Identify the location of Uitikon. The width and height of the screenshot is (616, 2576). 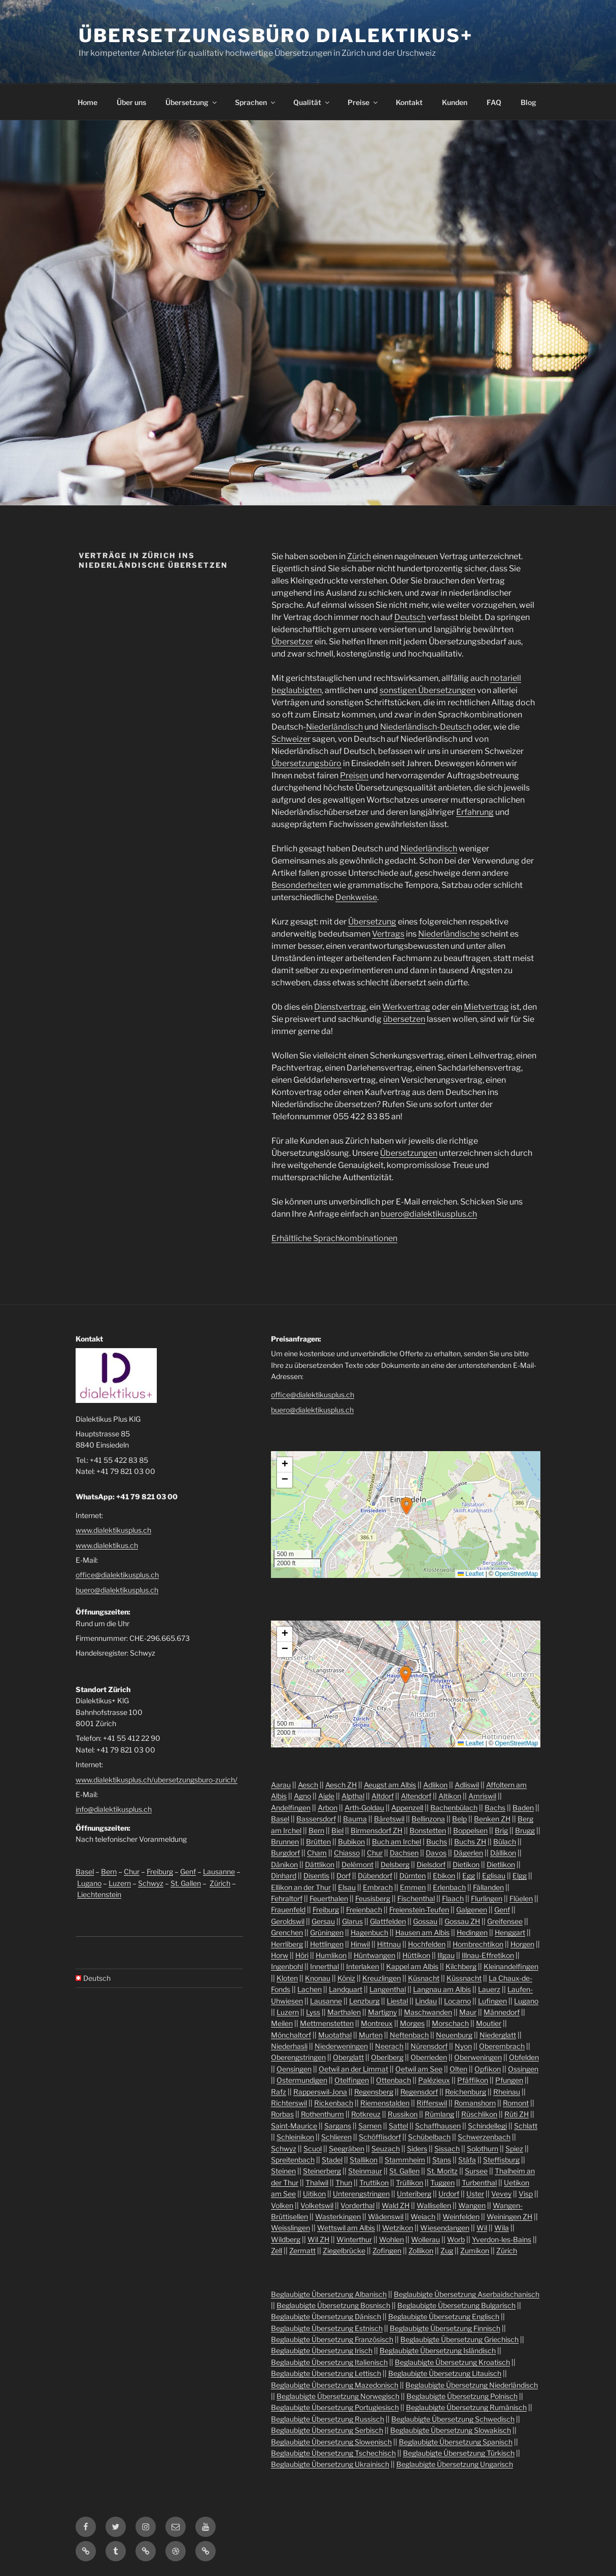
(314, 2193).